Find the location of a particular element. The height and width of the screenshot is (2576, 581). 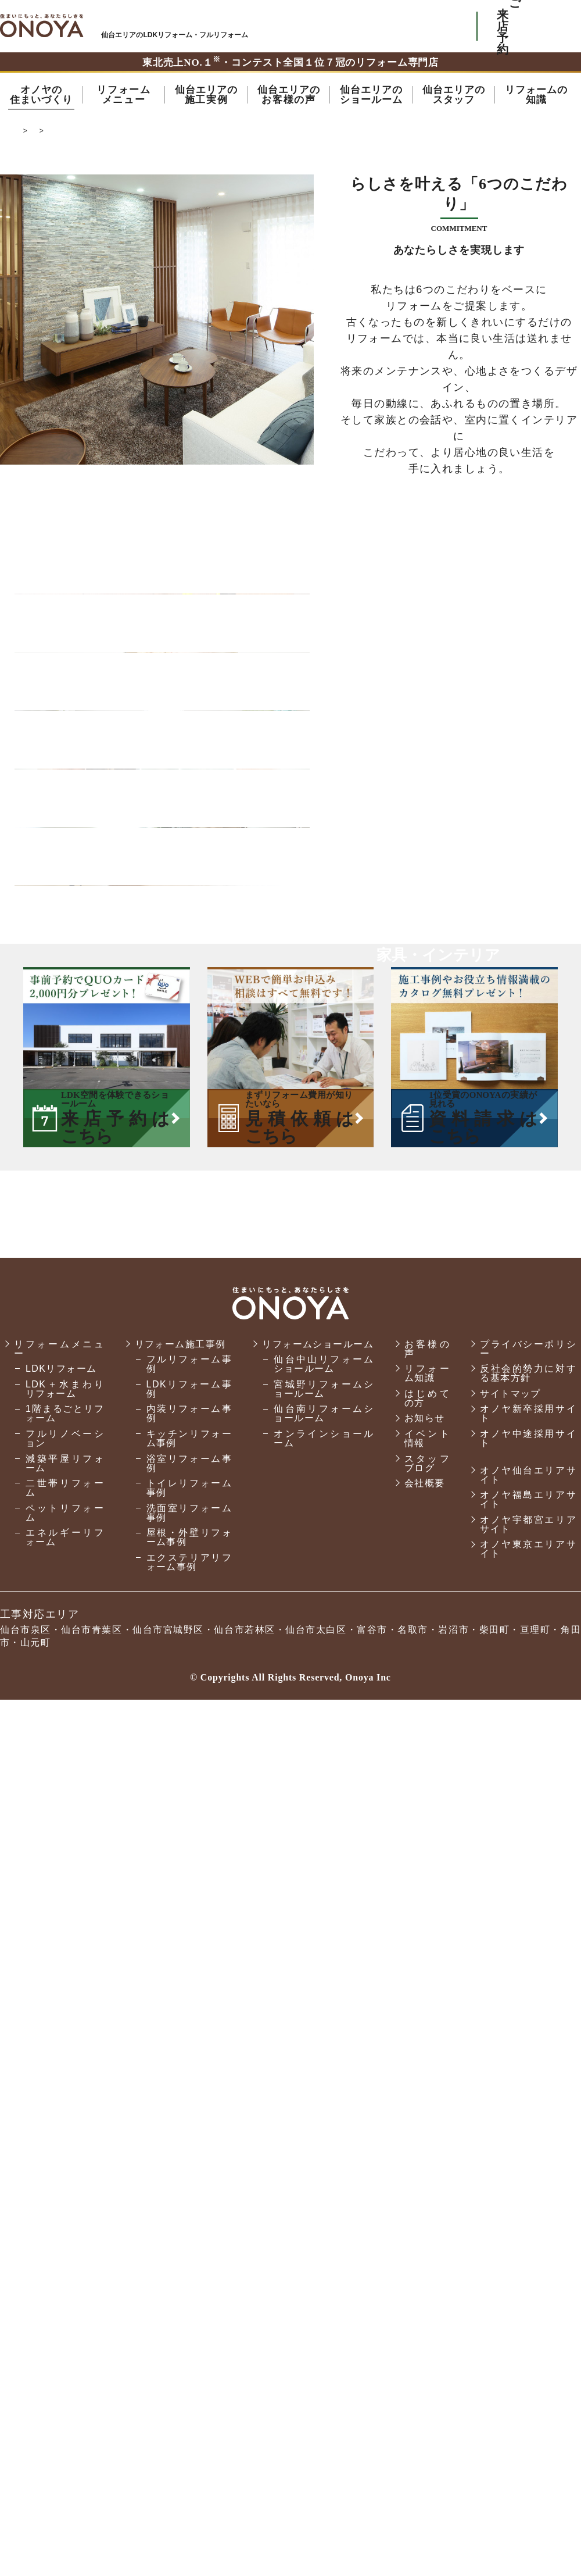

内装リフォーム事例 is located at coordinates (189, 2289).